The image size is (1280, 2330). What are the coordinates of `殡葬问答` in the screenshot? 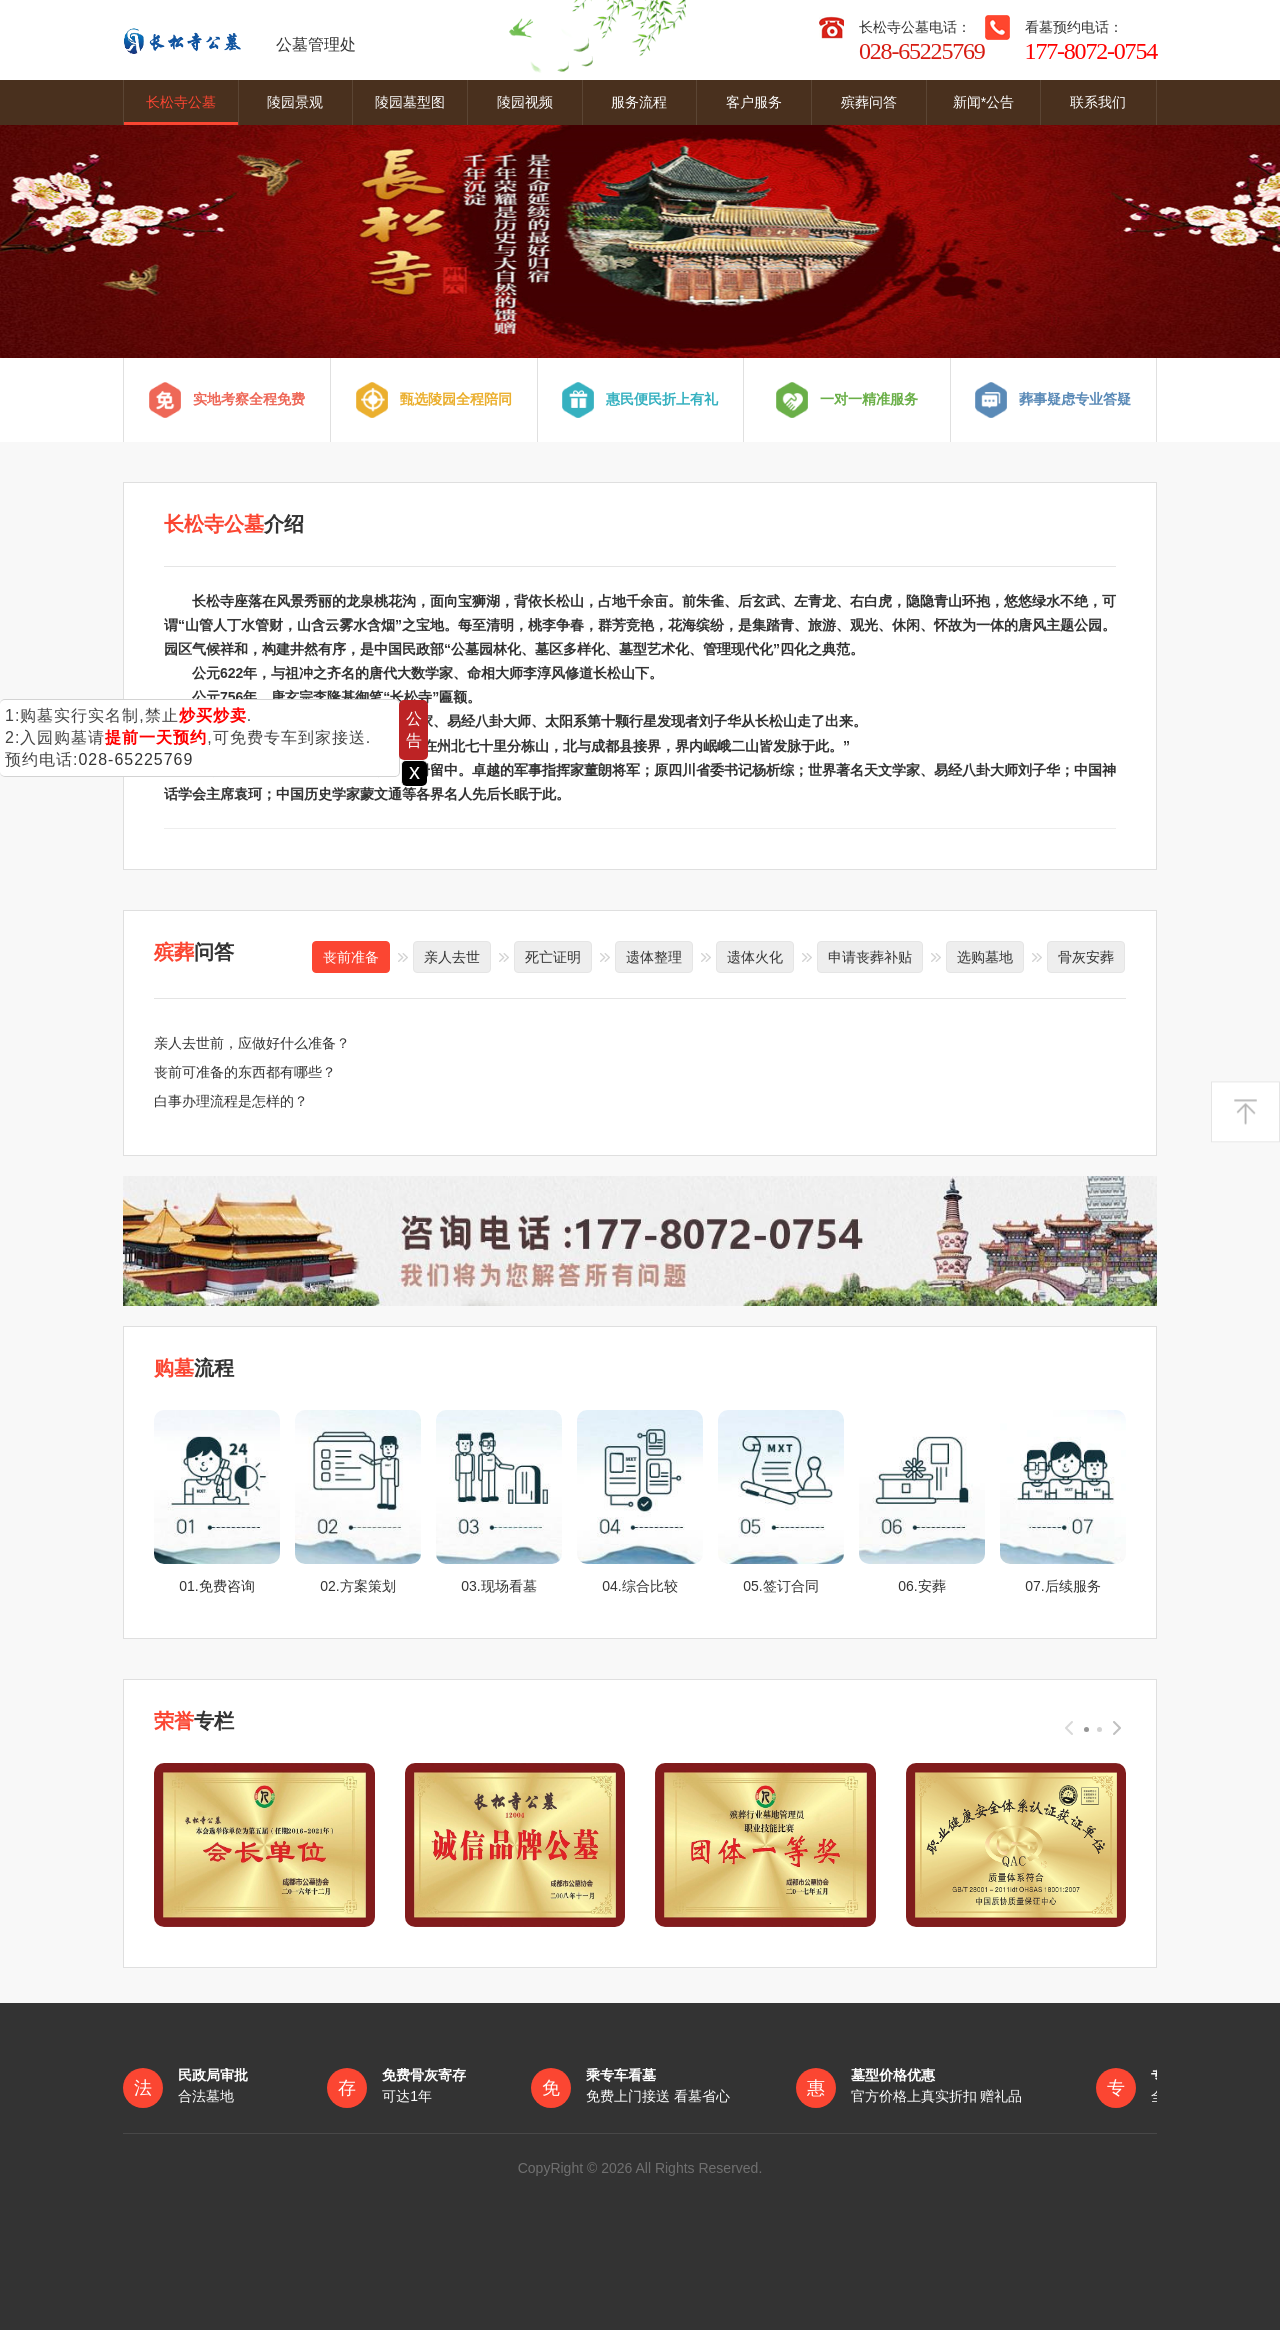 It's located at (869, 102).